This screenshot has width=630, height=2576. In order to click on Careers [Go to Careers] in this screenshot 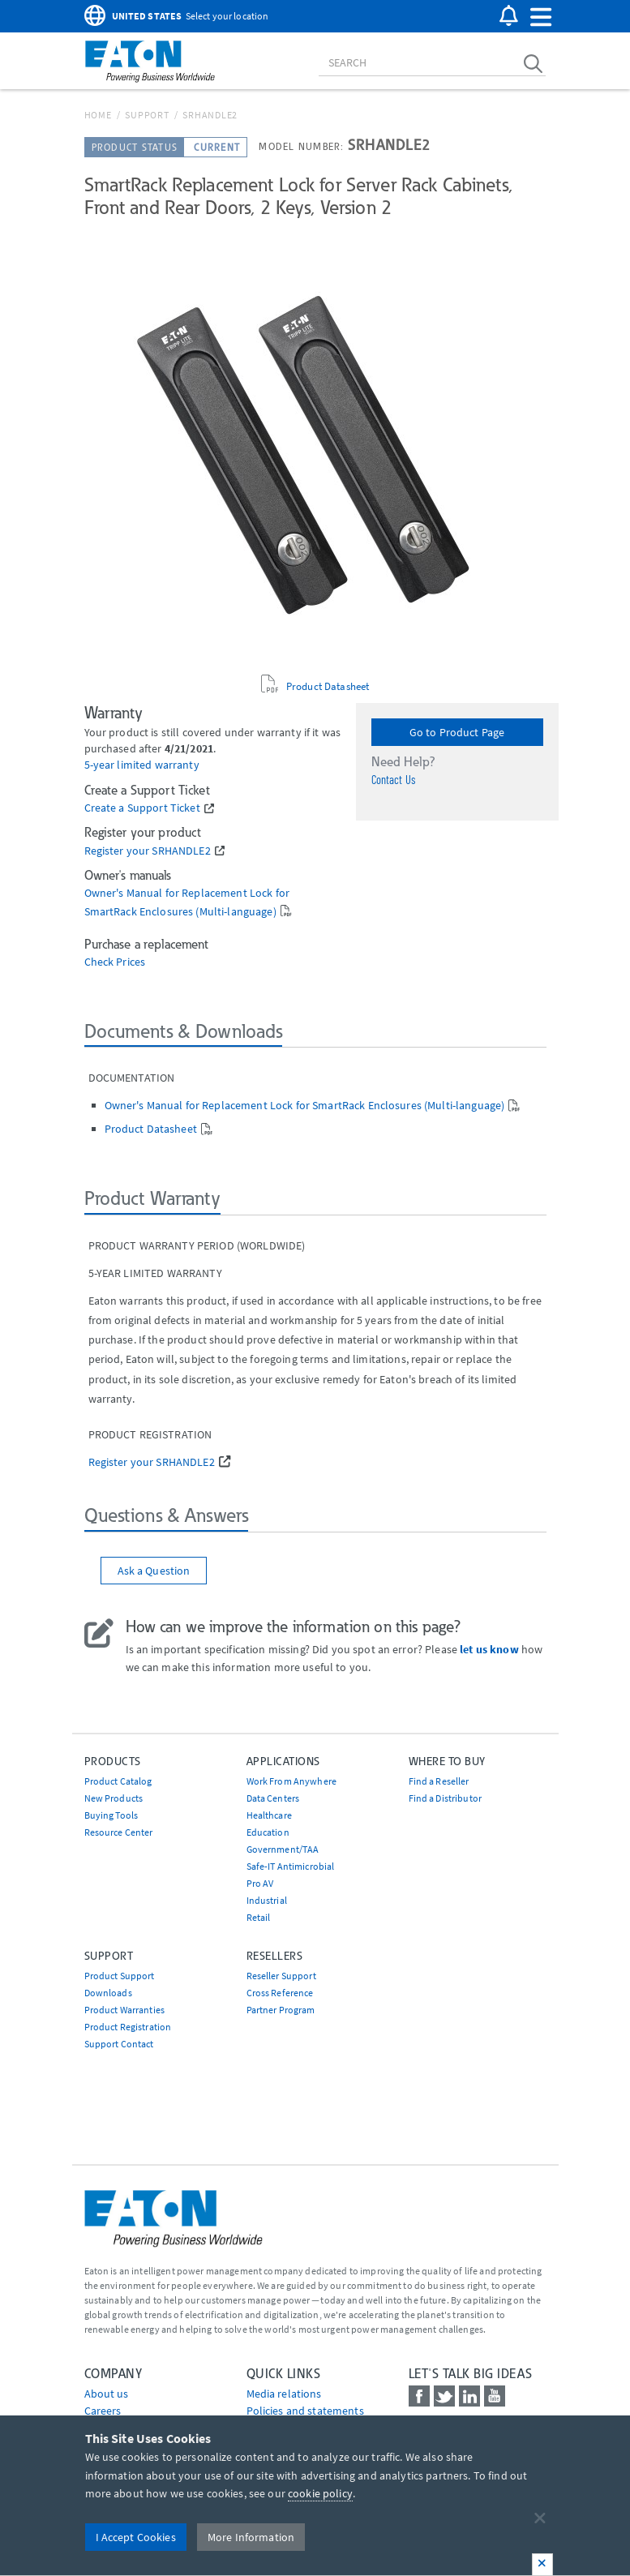, I will do `click(103, 2410)`.